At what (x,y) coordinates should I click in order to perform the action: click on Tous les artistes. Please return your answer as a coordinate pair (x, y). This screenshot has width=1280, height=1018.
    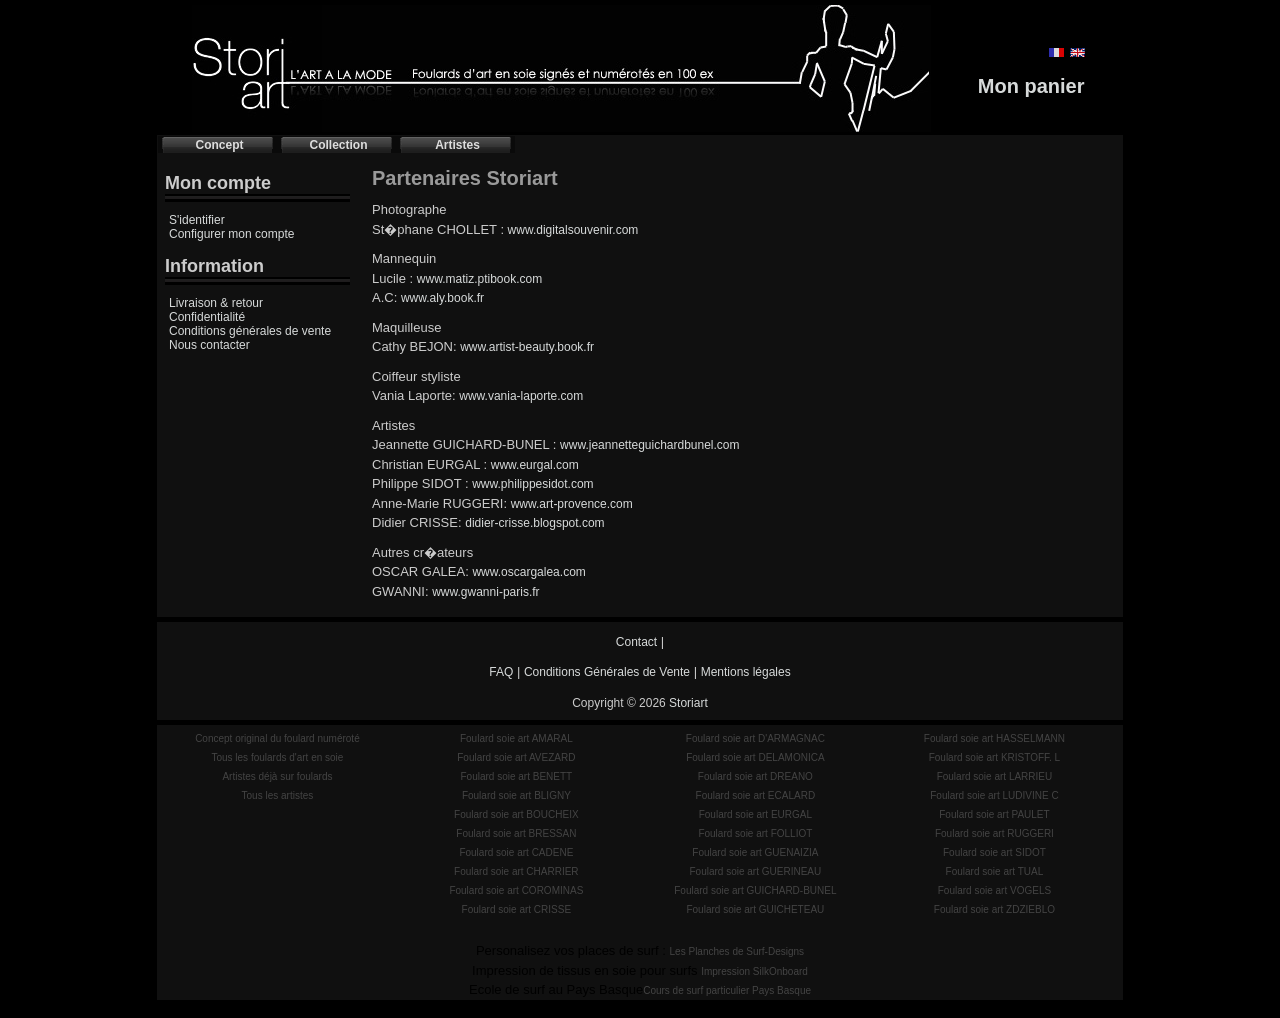
    Looking at the image, I should click on (278, 795).